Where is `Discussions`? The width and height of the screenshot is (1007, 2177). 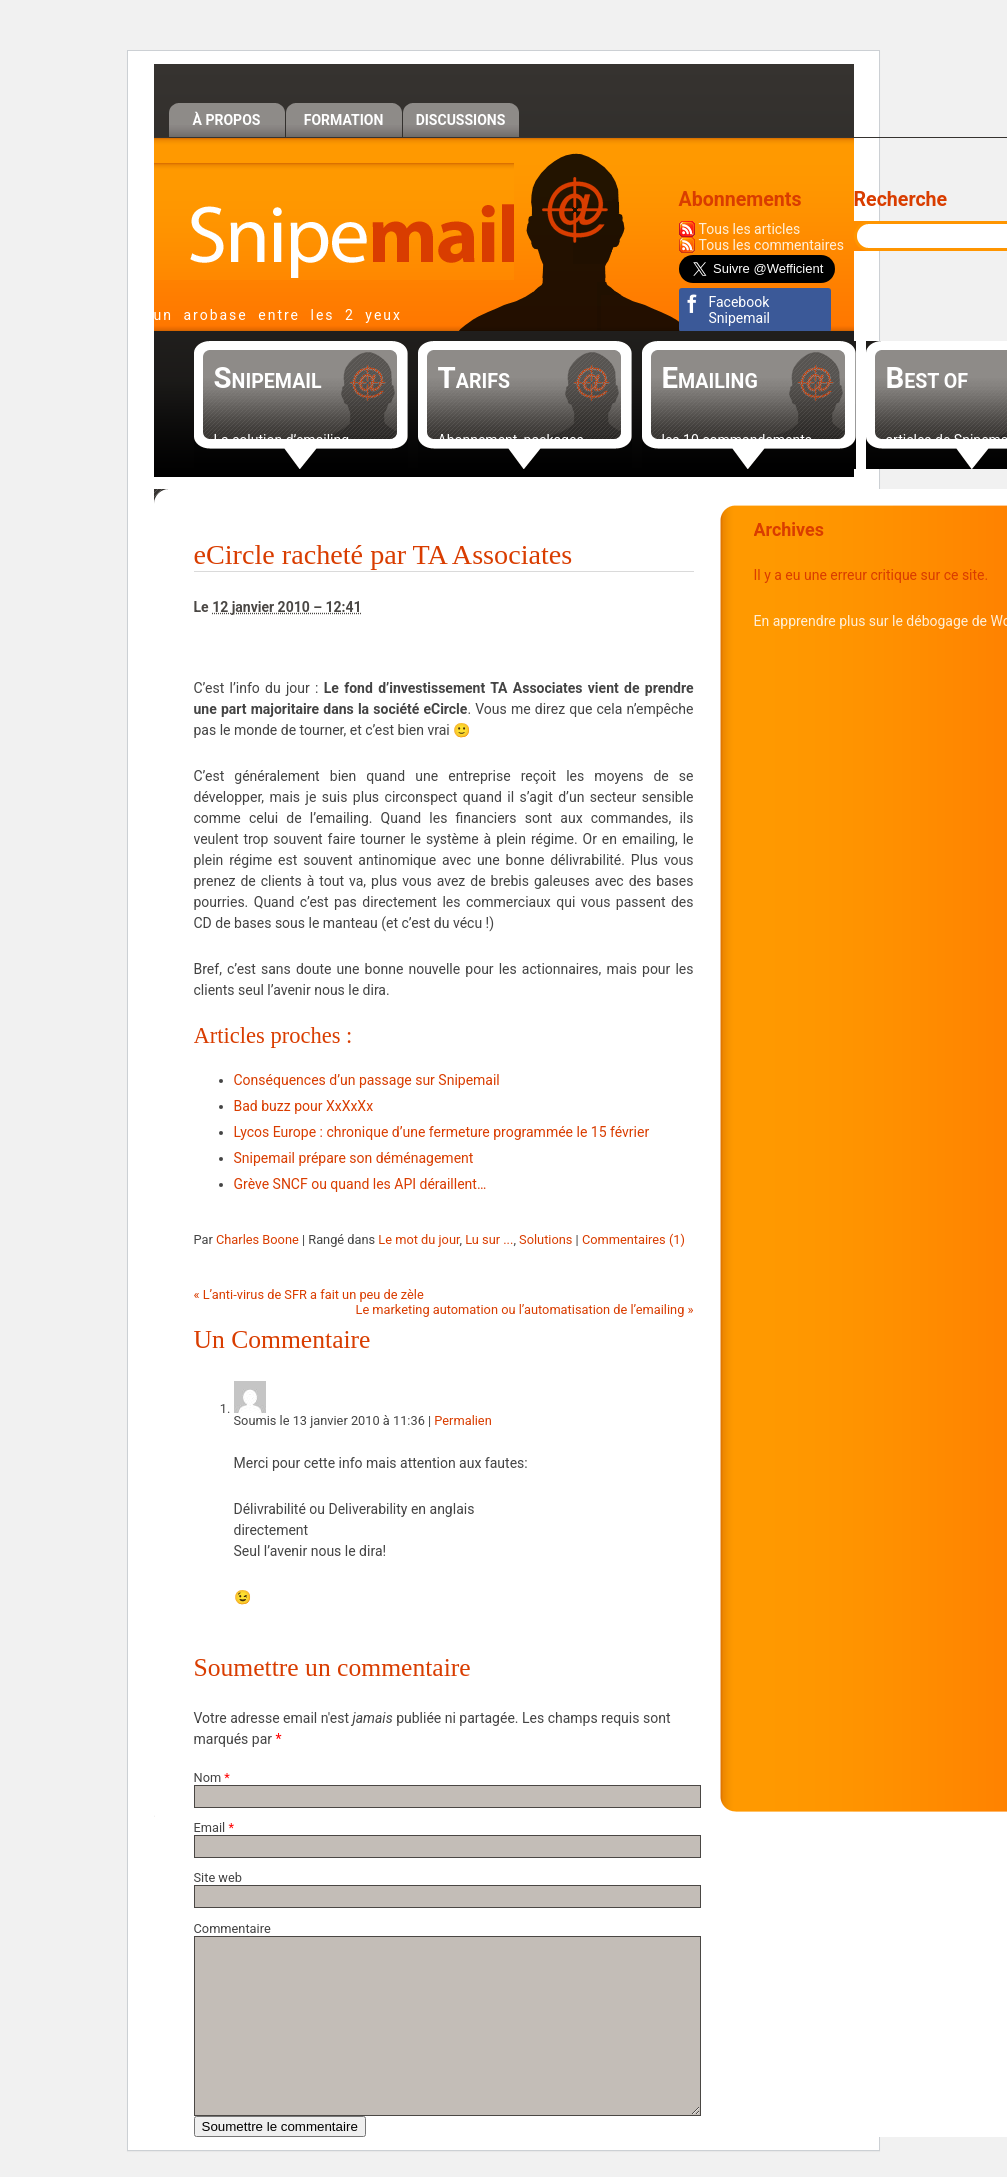
Discussions is located at coordinates (461, 120).